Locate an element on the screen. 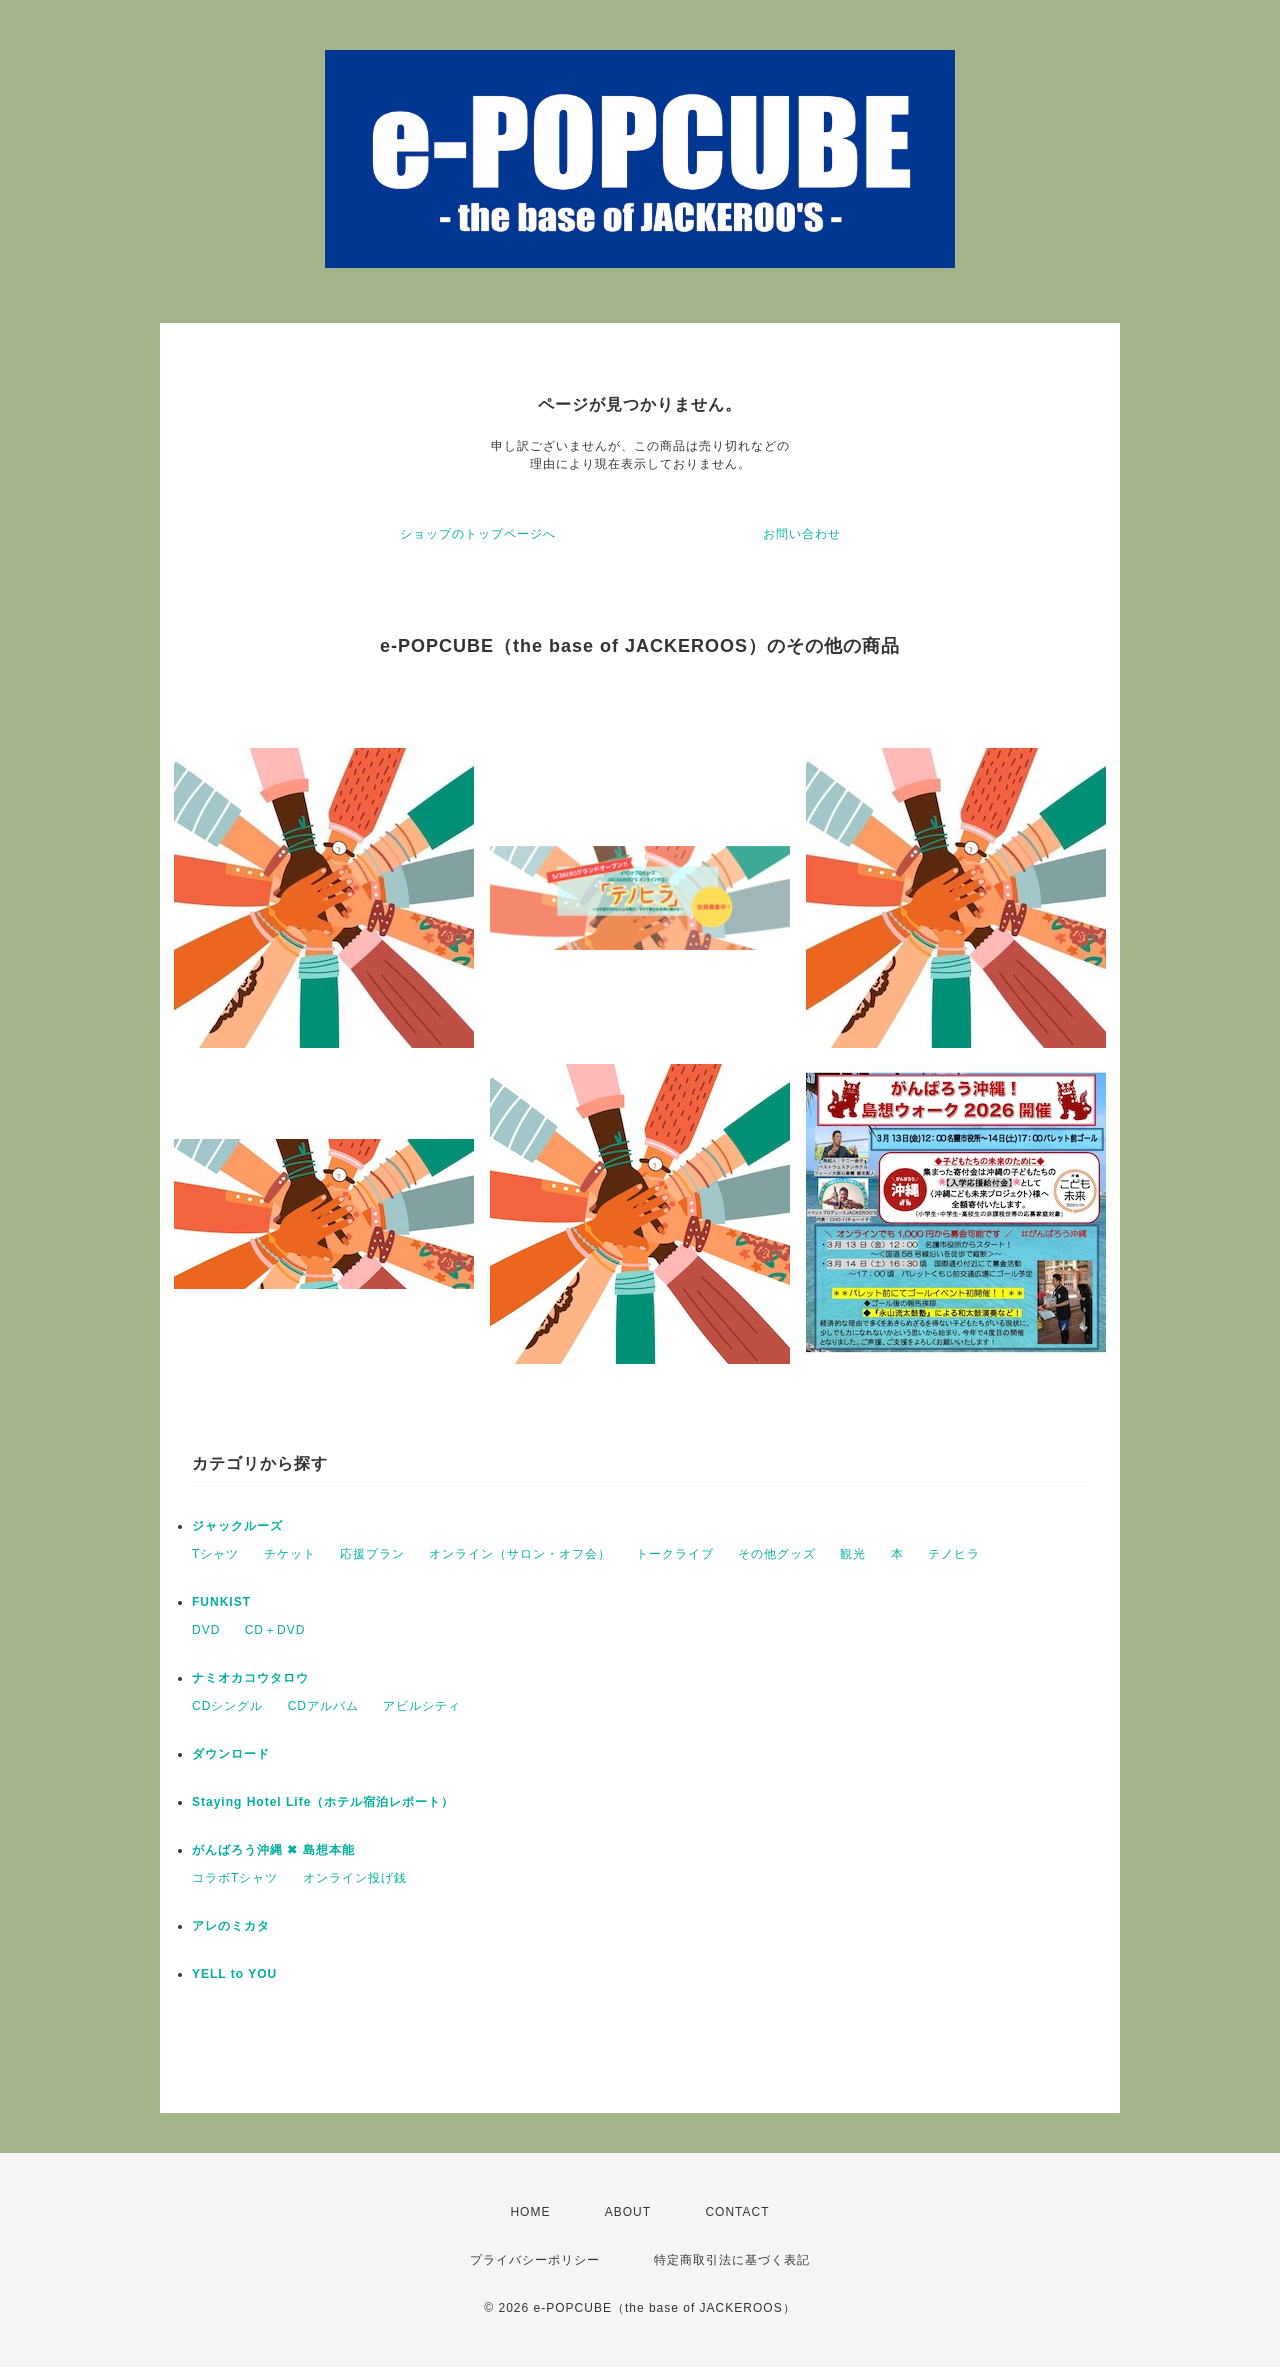 This screenshot has height=2367, width=1280. CD＋DVD is located at coordinates (275, 1630).